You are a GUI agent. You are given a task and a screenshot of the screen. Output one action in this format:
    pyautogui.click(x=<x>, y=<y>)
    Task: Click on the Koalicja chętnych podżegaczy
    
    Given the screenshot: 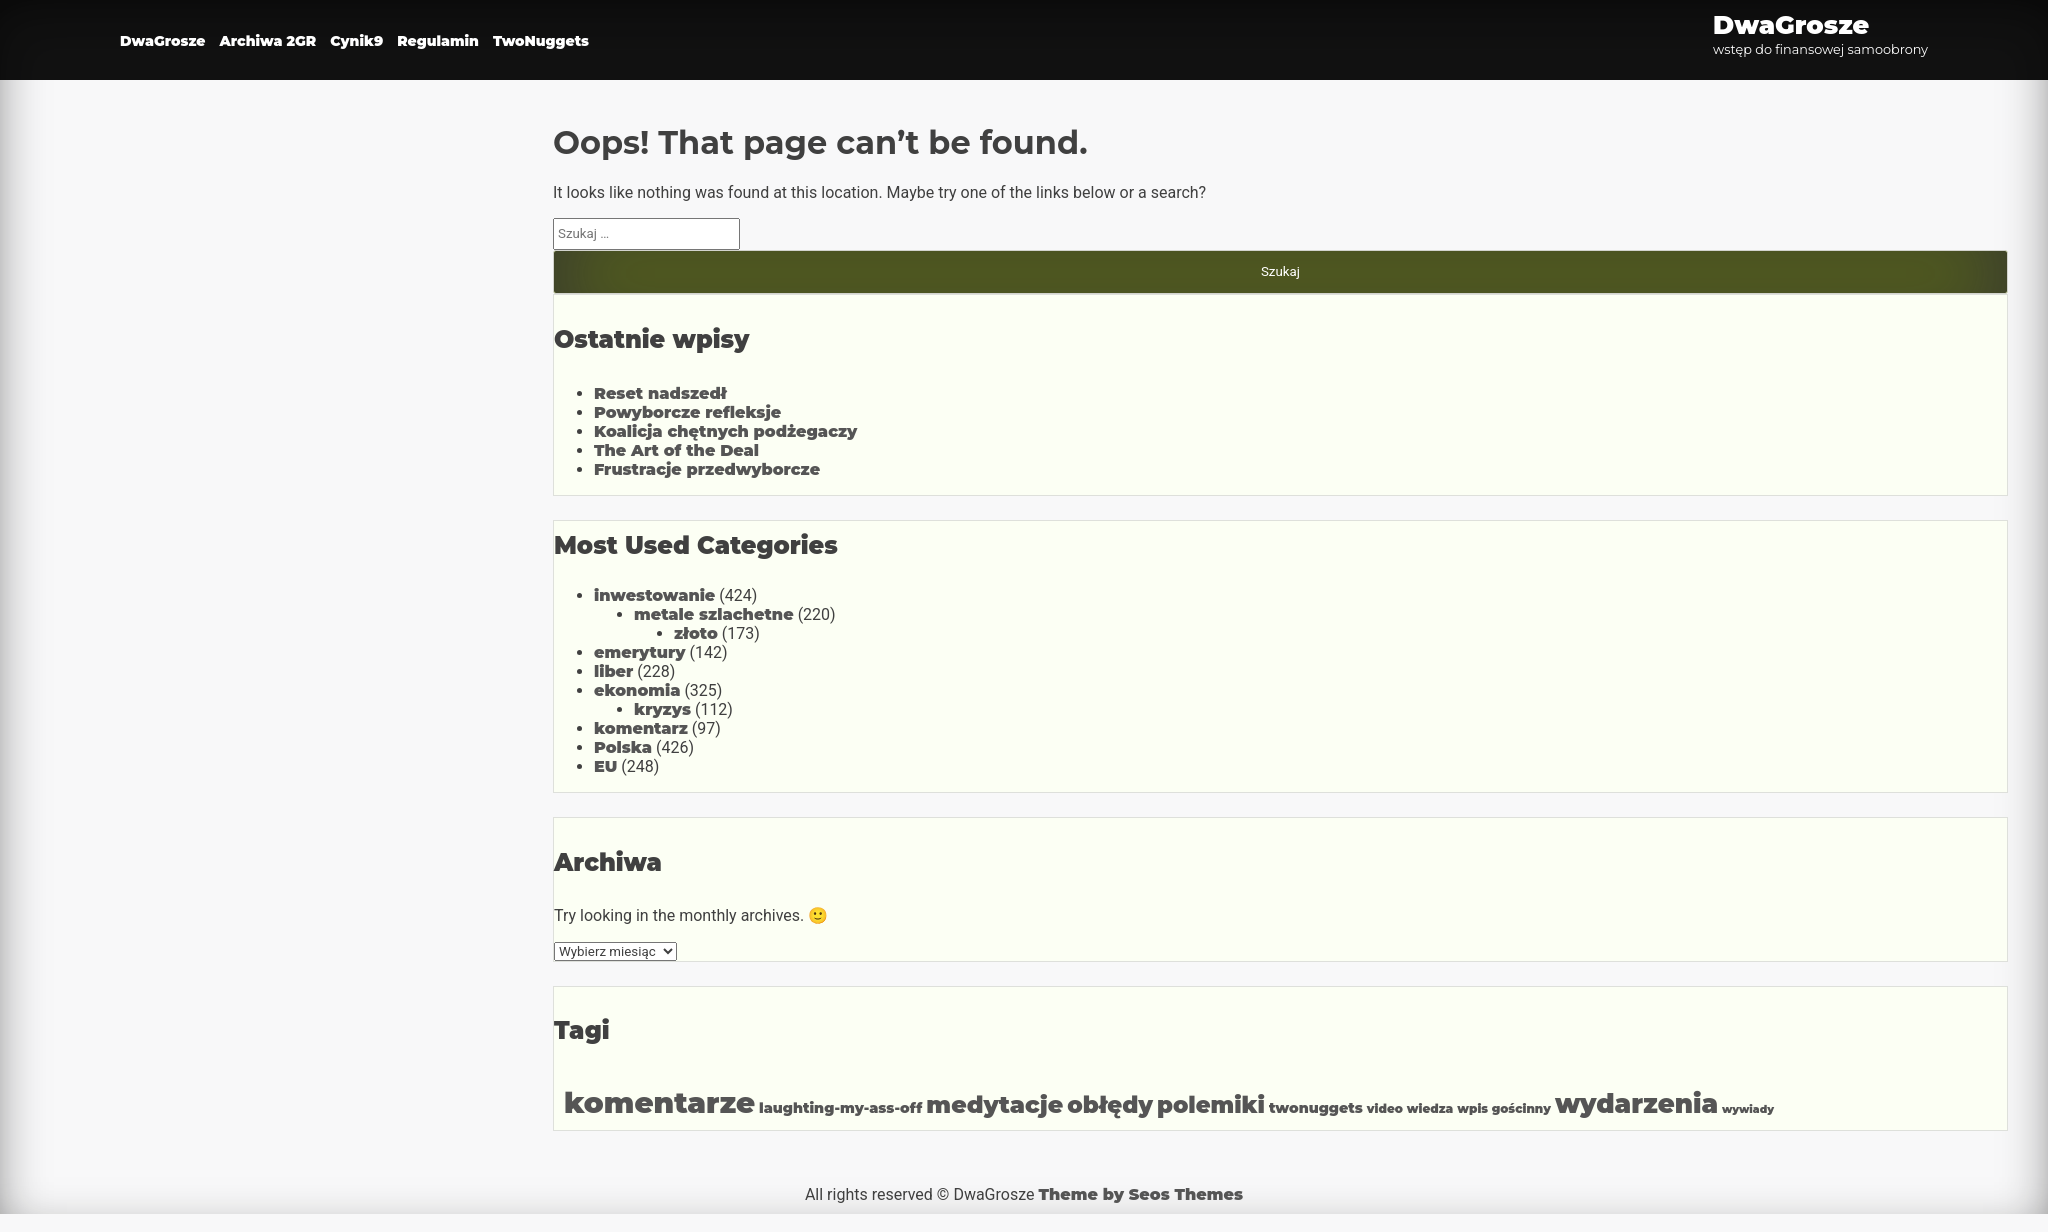 What is the action you would take?
    pyautogui.click(x=725, y=431)
    